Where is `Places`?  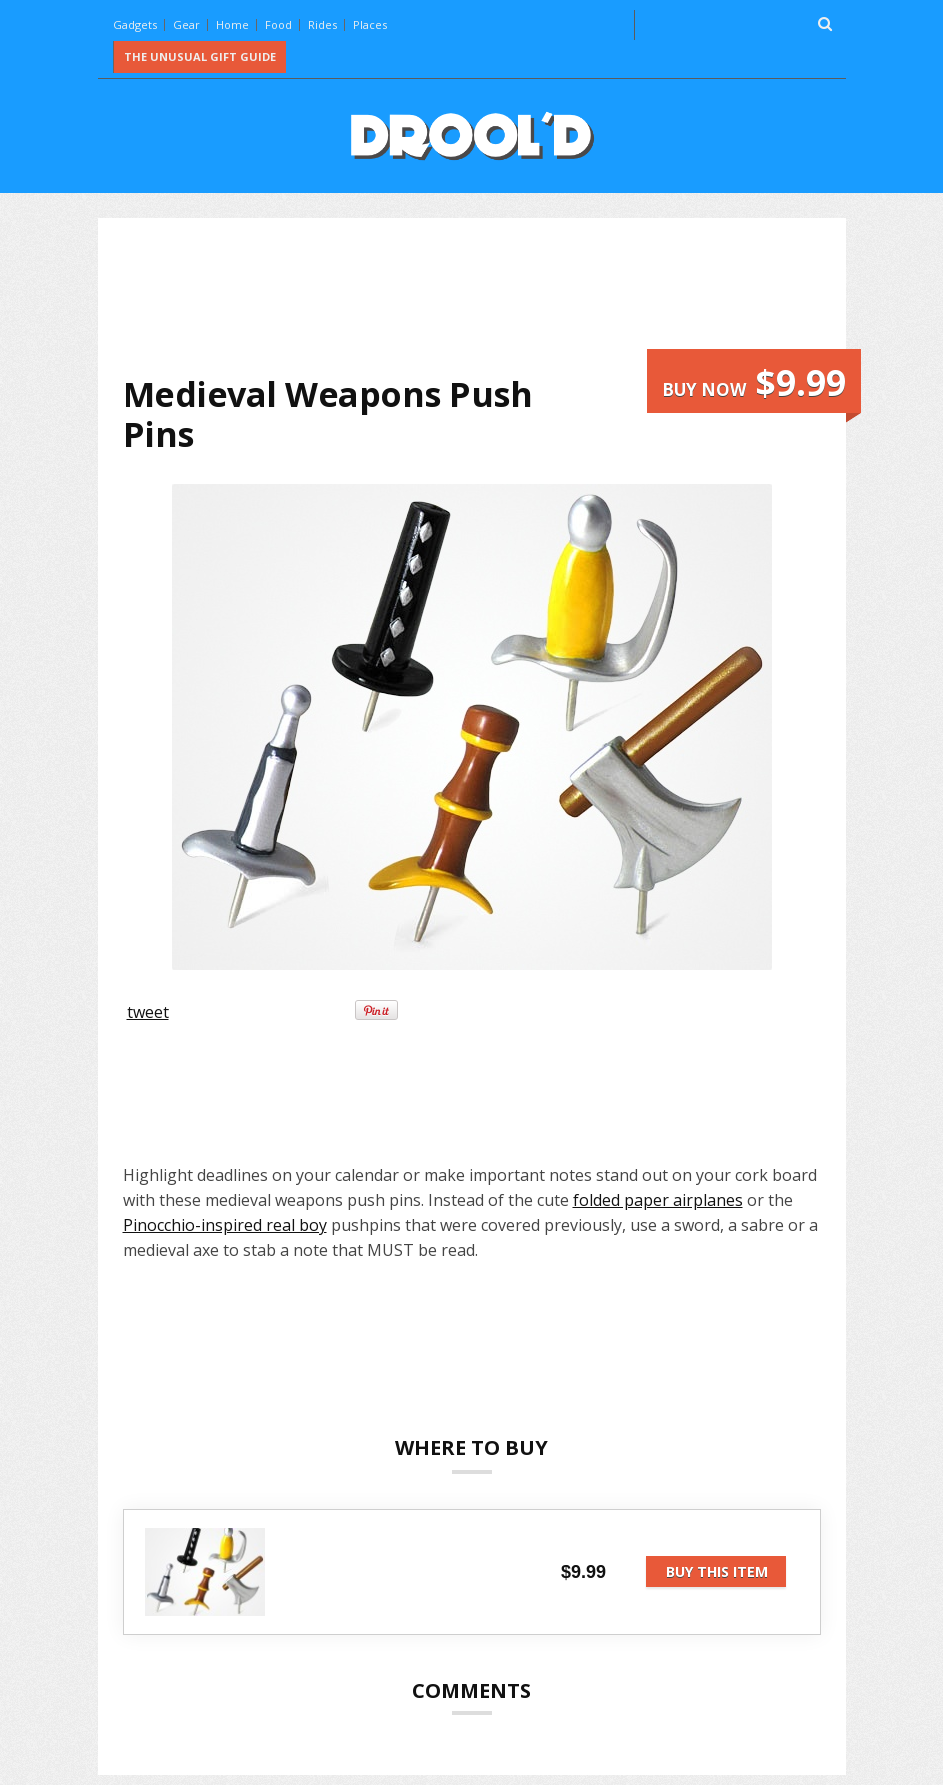 Places is located at coordinates (370, 24).